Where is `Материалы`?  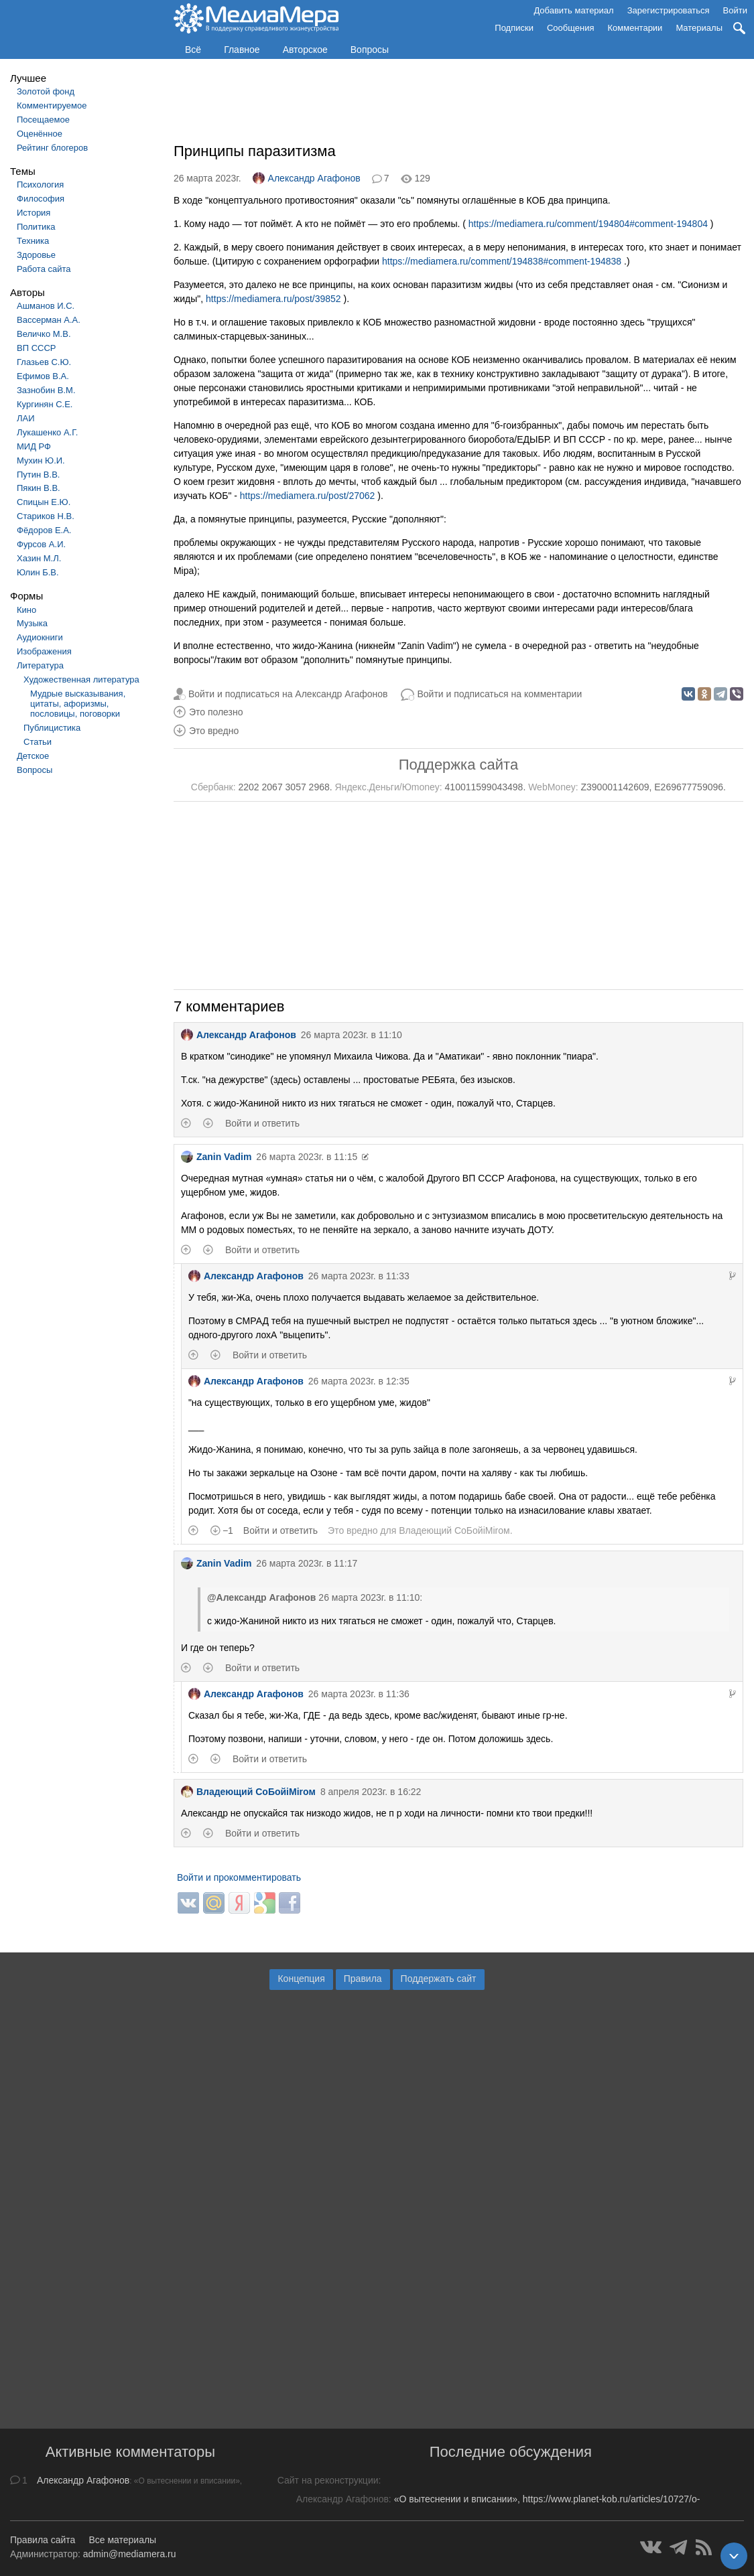
Материалы is located at coordinates (699, 28).